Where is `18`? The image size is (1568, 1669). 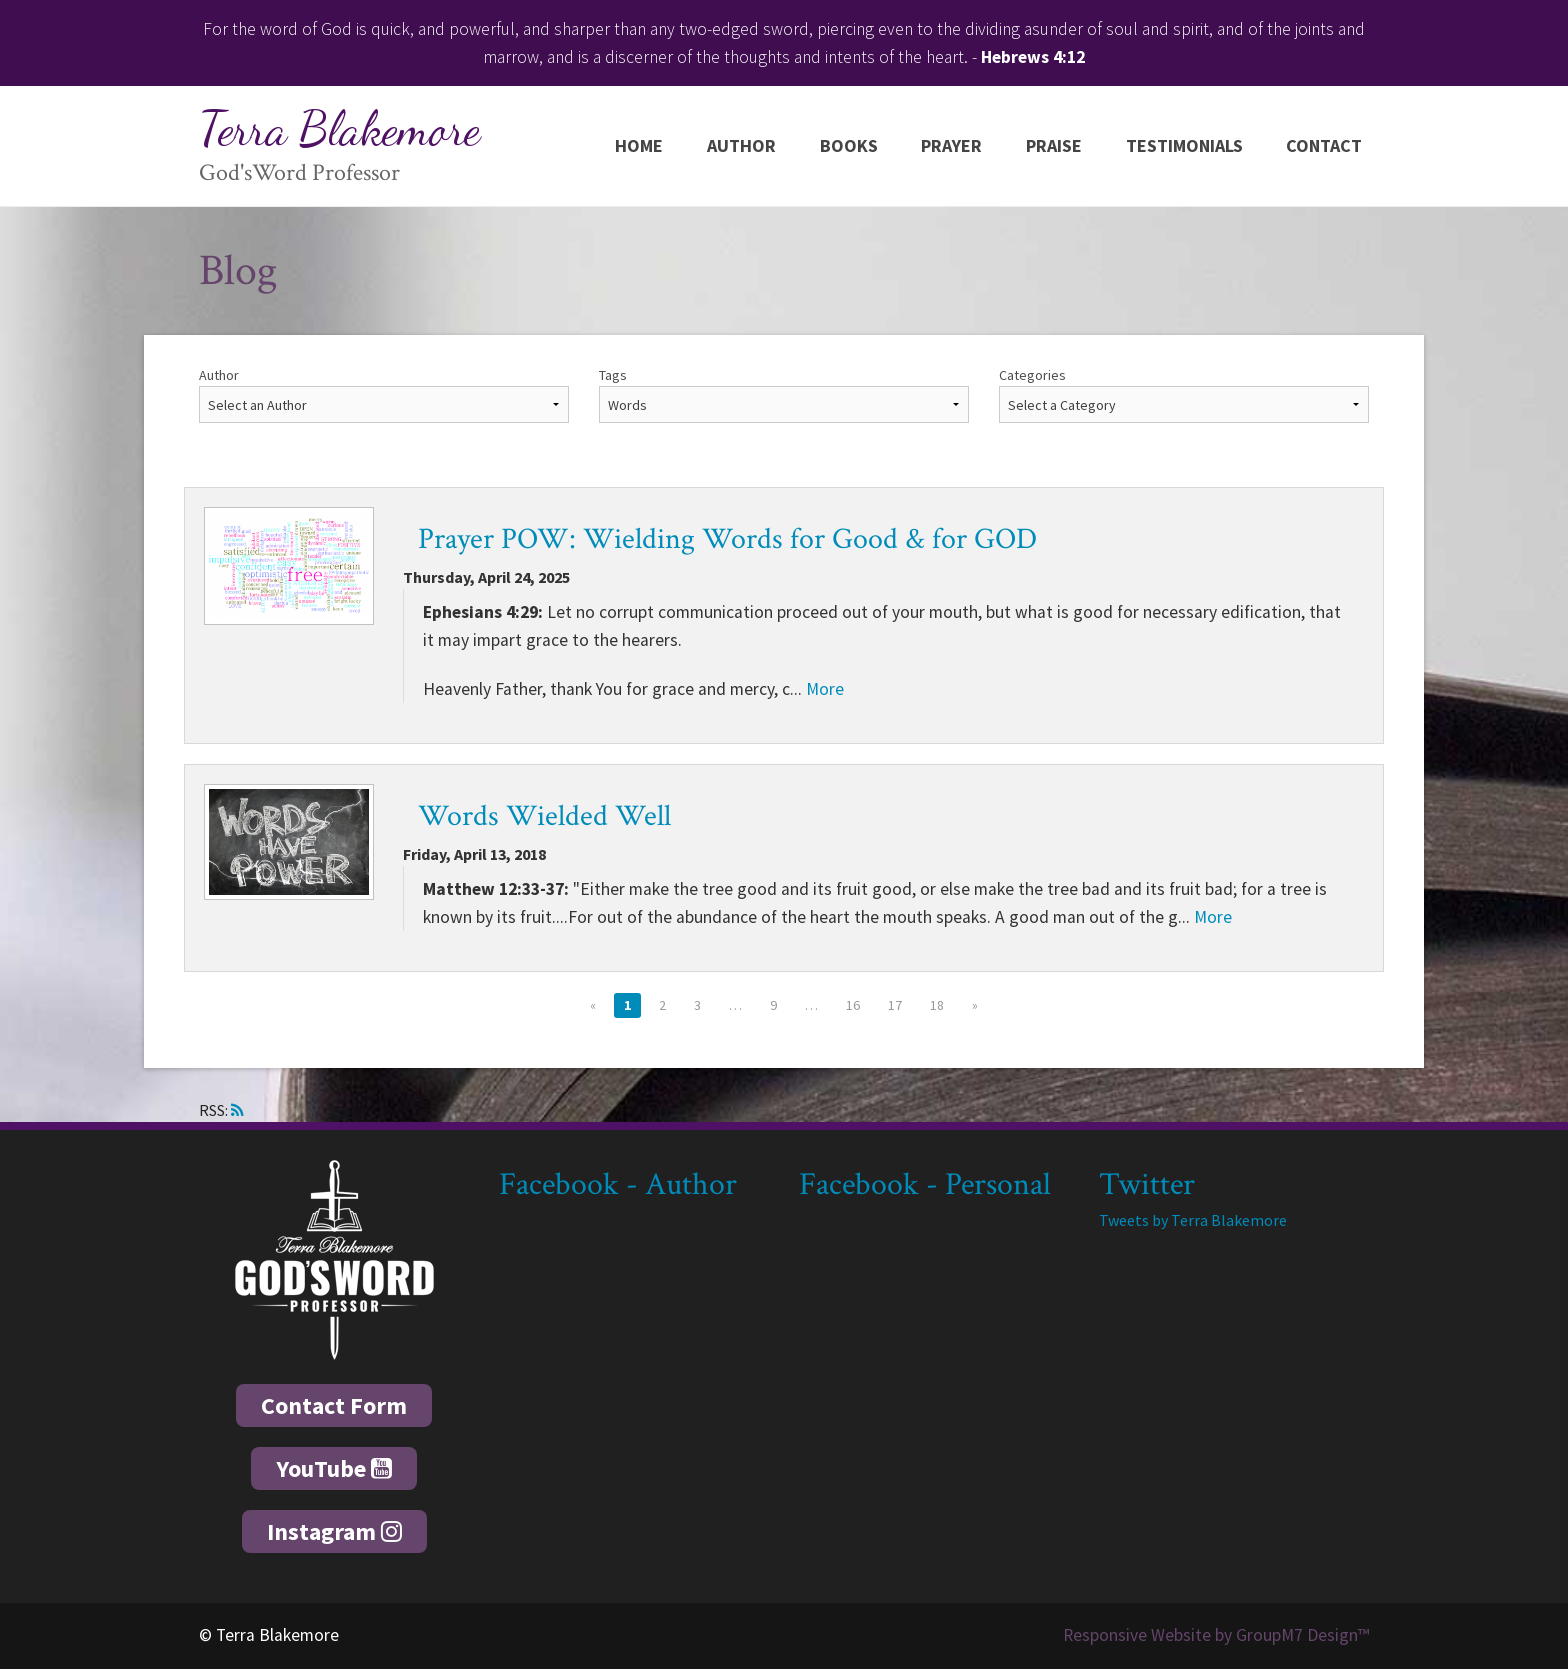
18 is located at coordinates (937, 1005).